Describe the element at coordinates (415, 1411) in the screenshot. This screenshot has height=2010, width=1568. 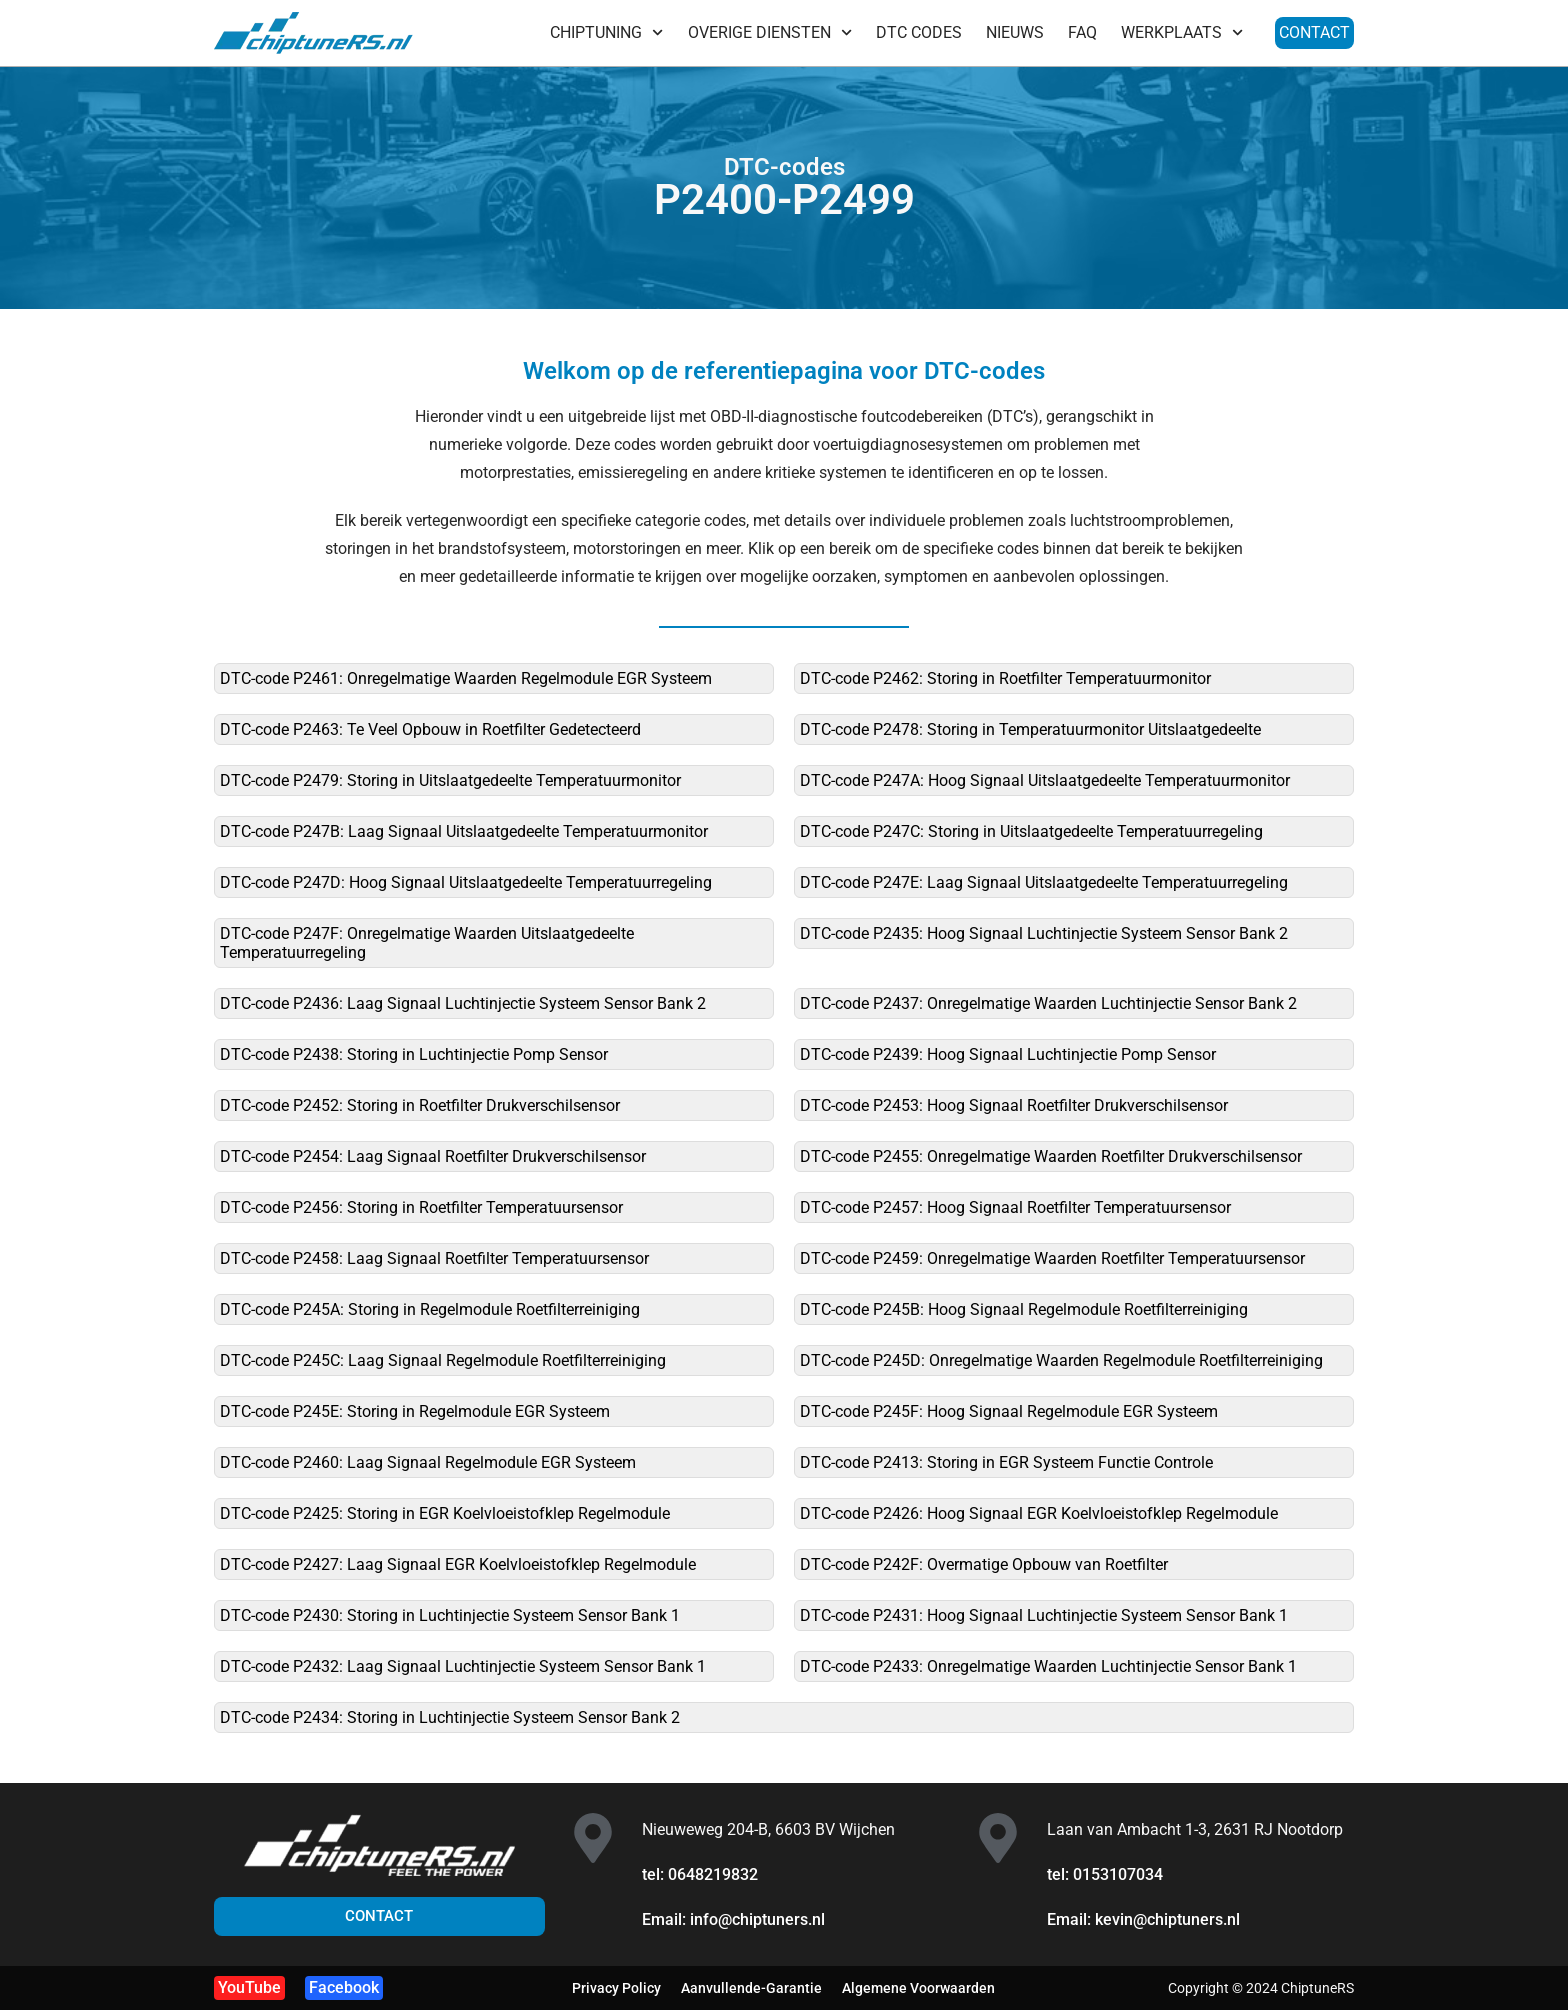
I see `DTC-code P245E: Storing in Regelmodule EGR Systeem` at that location.